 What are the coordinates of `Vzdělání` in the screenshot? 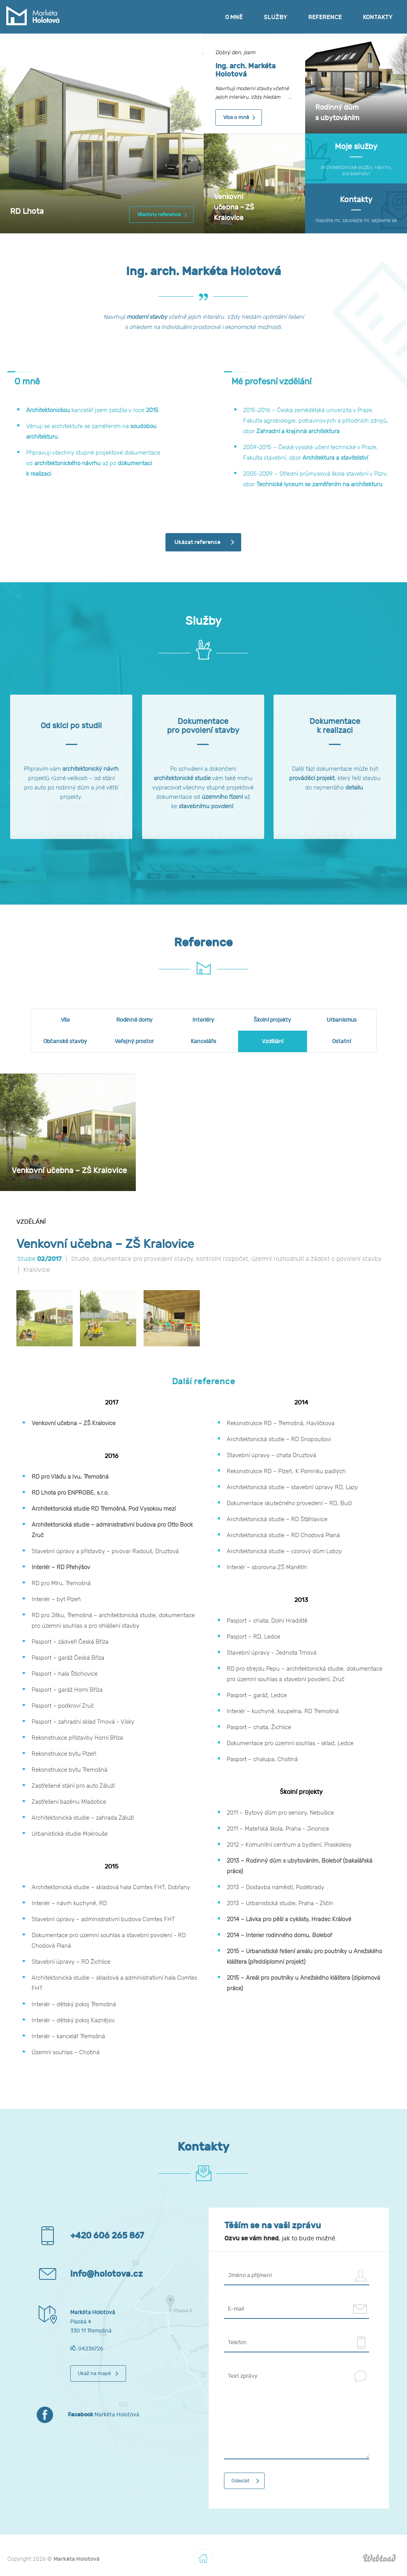 It's located at (272, 1041).